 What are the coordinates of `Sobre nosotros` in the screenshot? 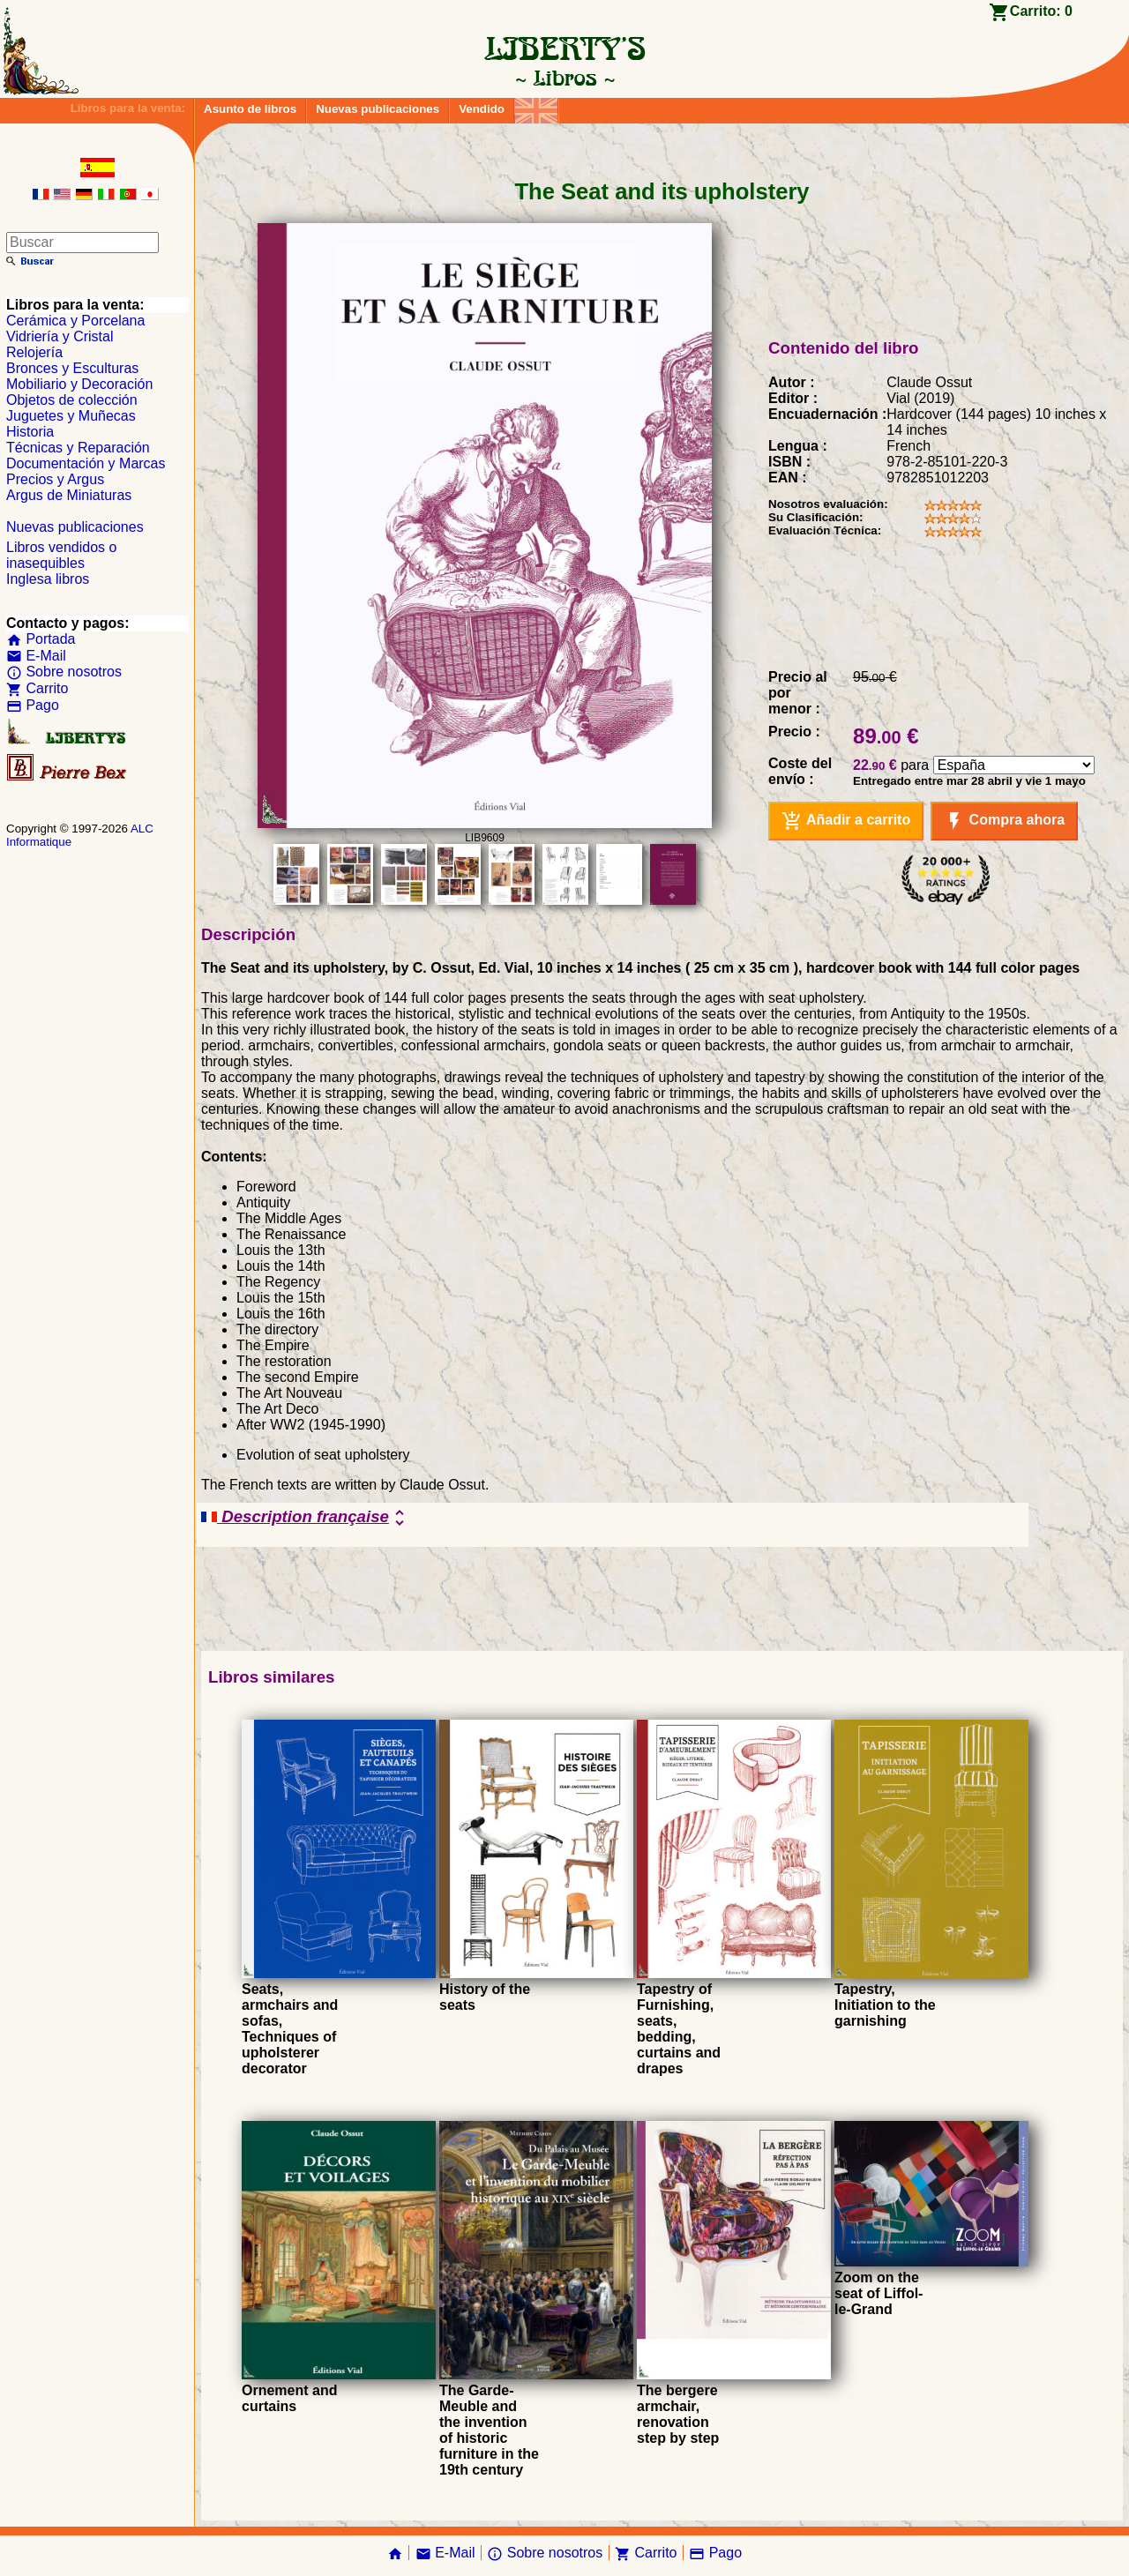 It's located at (64, 671).